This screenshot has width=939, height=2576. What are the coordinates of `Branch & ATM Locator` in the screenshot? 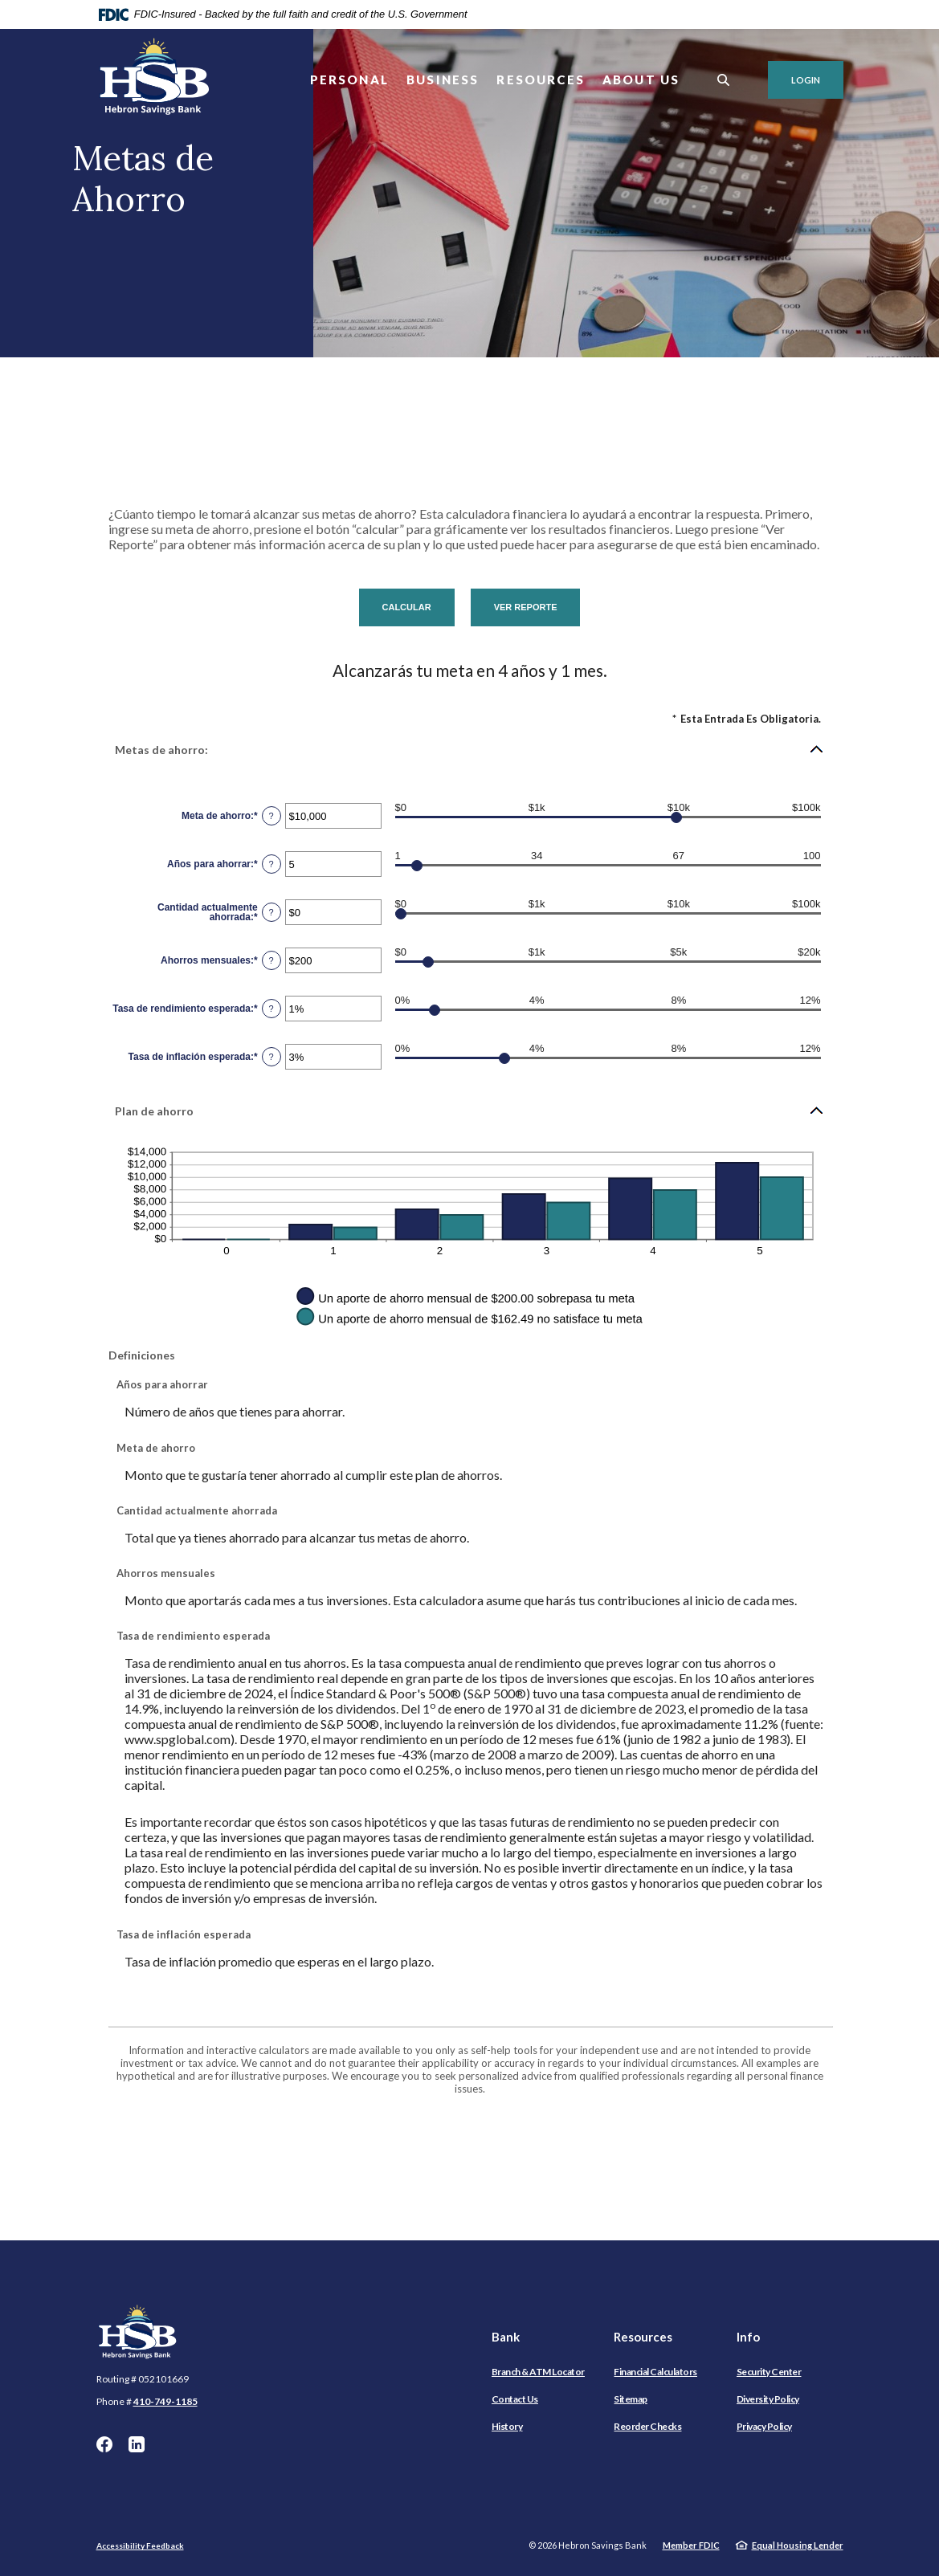 It's located at (538, 2372).